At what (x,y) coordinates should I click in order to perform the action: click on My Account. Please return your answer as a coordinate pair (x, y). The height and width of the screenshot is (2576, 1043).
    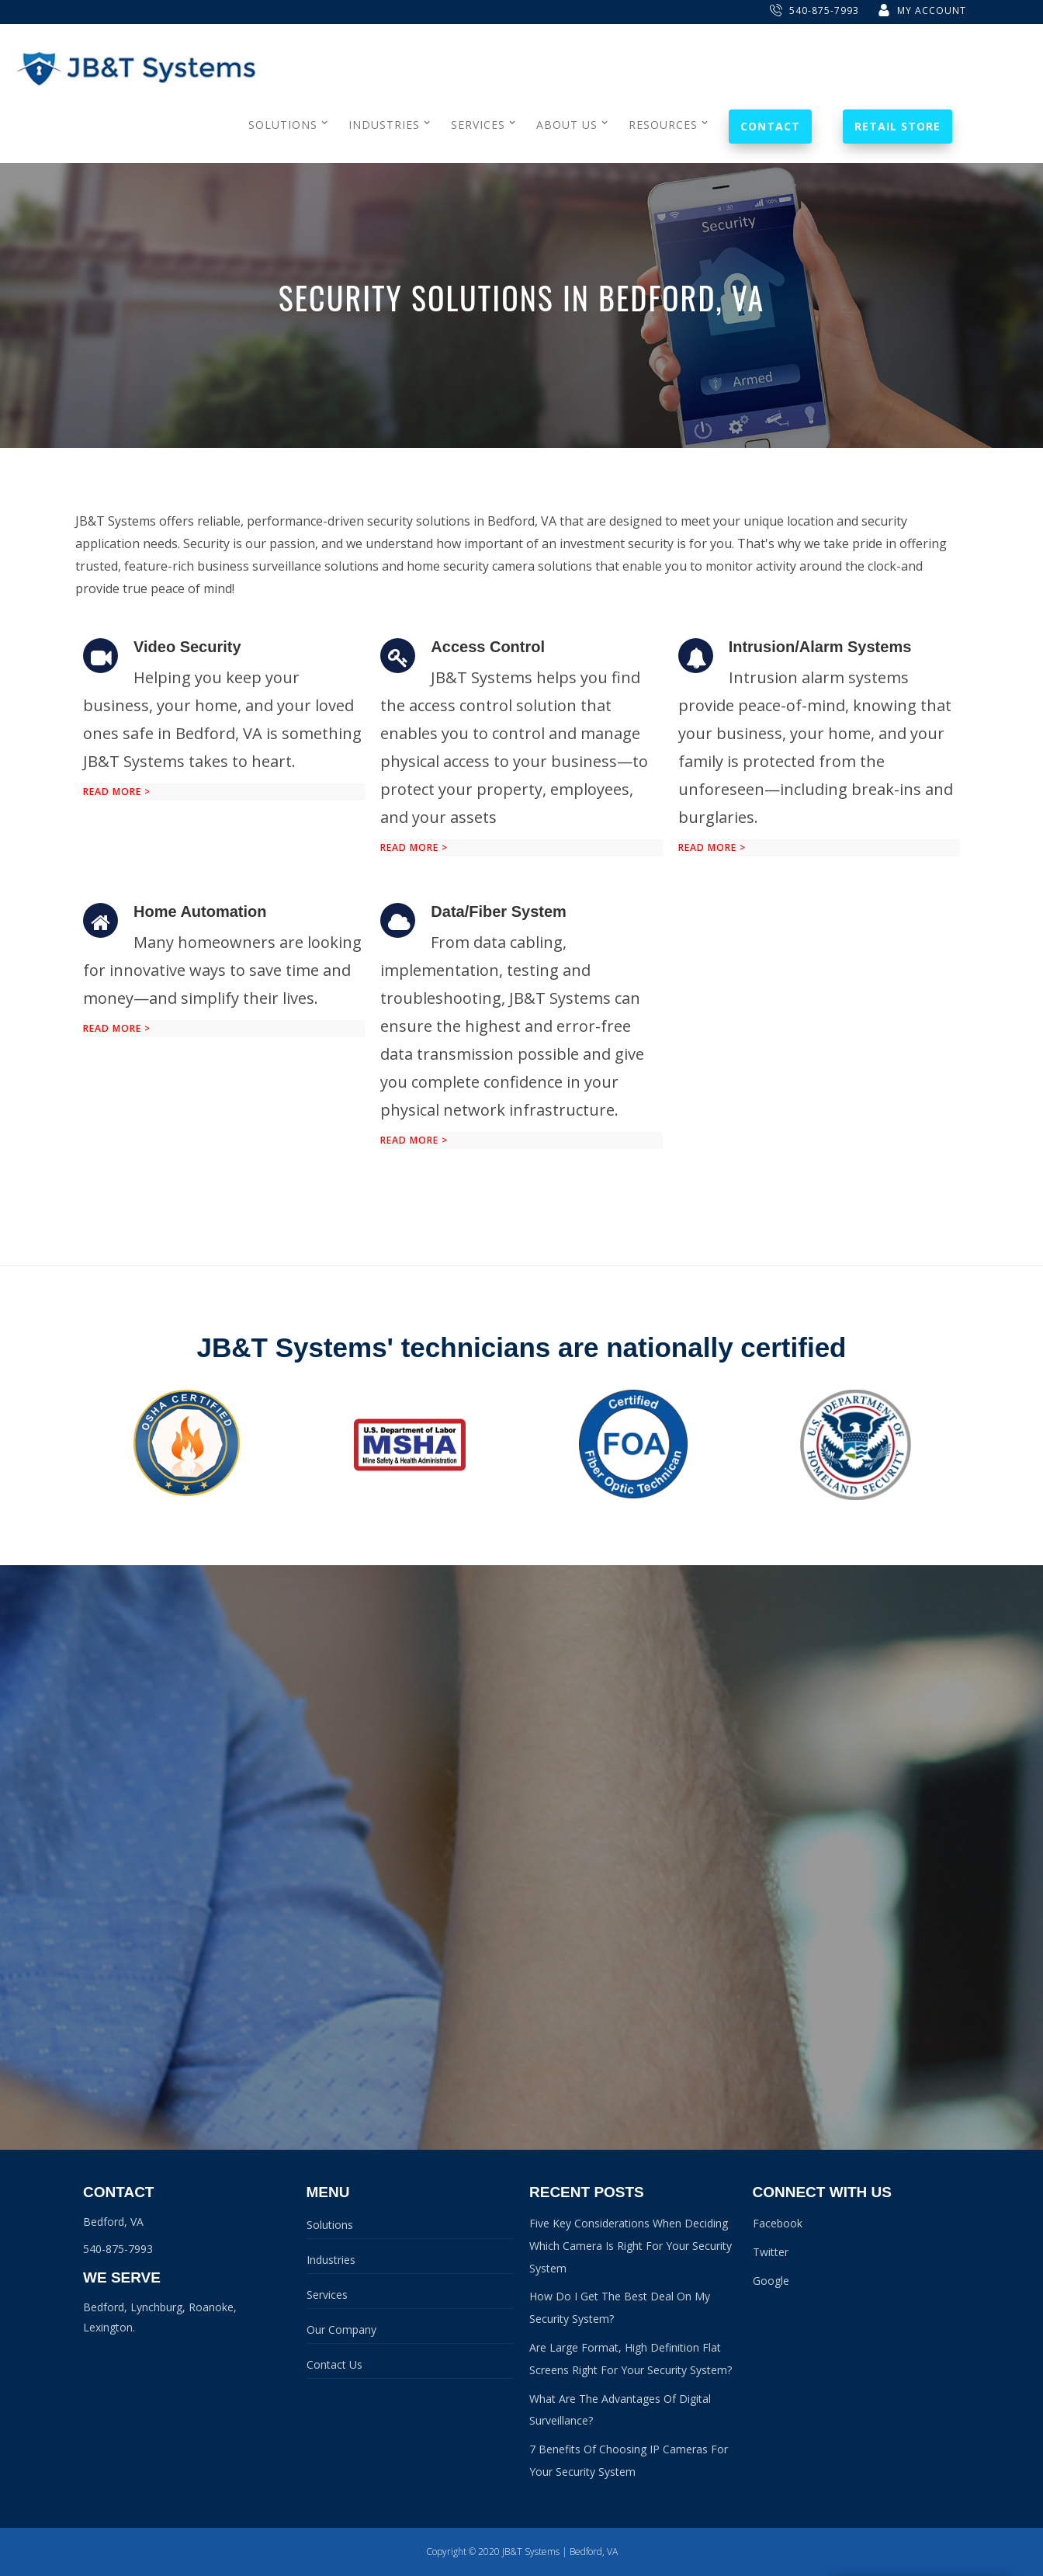
    Looking at the image, I should click on (922, 10).